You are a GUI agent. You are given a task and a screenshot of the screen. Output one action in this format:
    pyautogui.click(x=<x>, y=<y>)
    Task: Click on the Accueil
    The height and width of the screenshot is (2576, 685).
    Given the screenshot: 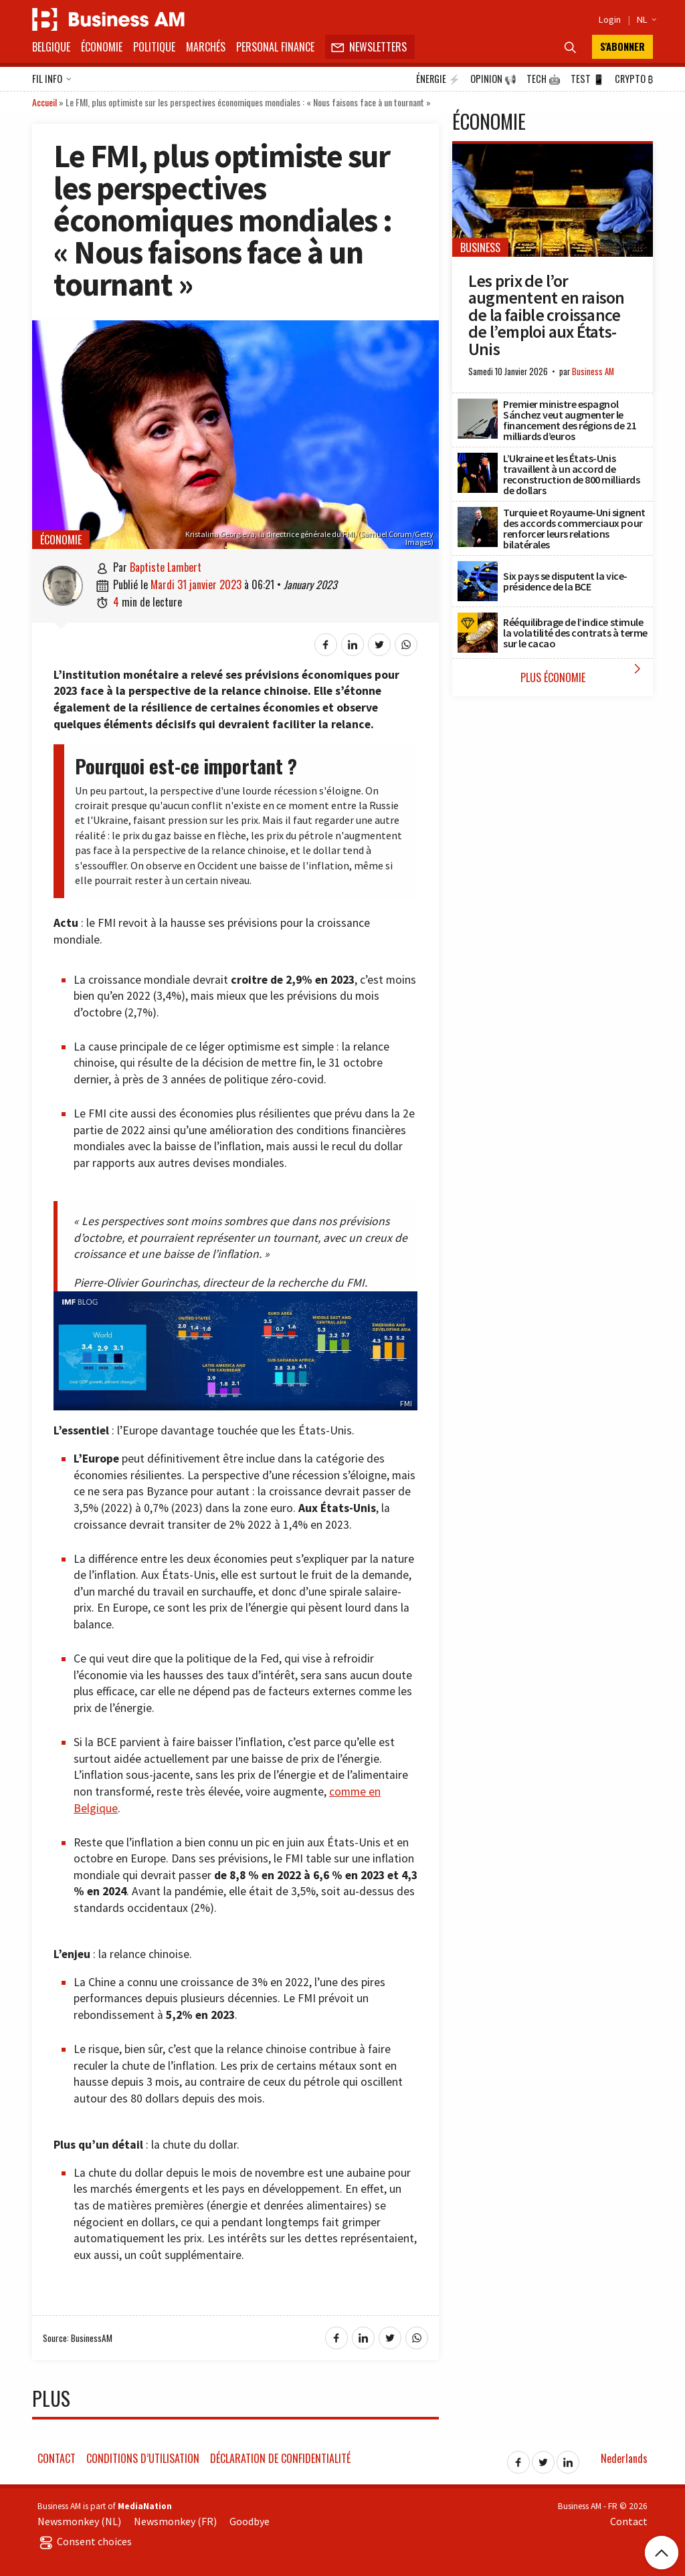 What is the action you would take?
    pyautogui.click(x=44, y=102)
    